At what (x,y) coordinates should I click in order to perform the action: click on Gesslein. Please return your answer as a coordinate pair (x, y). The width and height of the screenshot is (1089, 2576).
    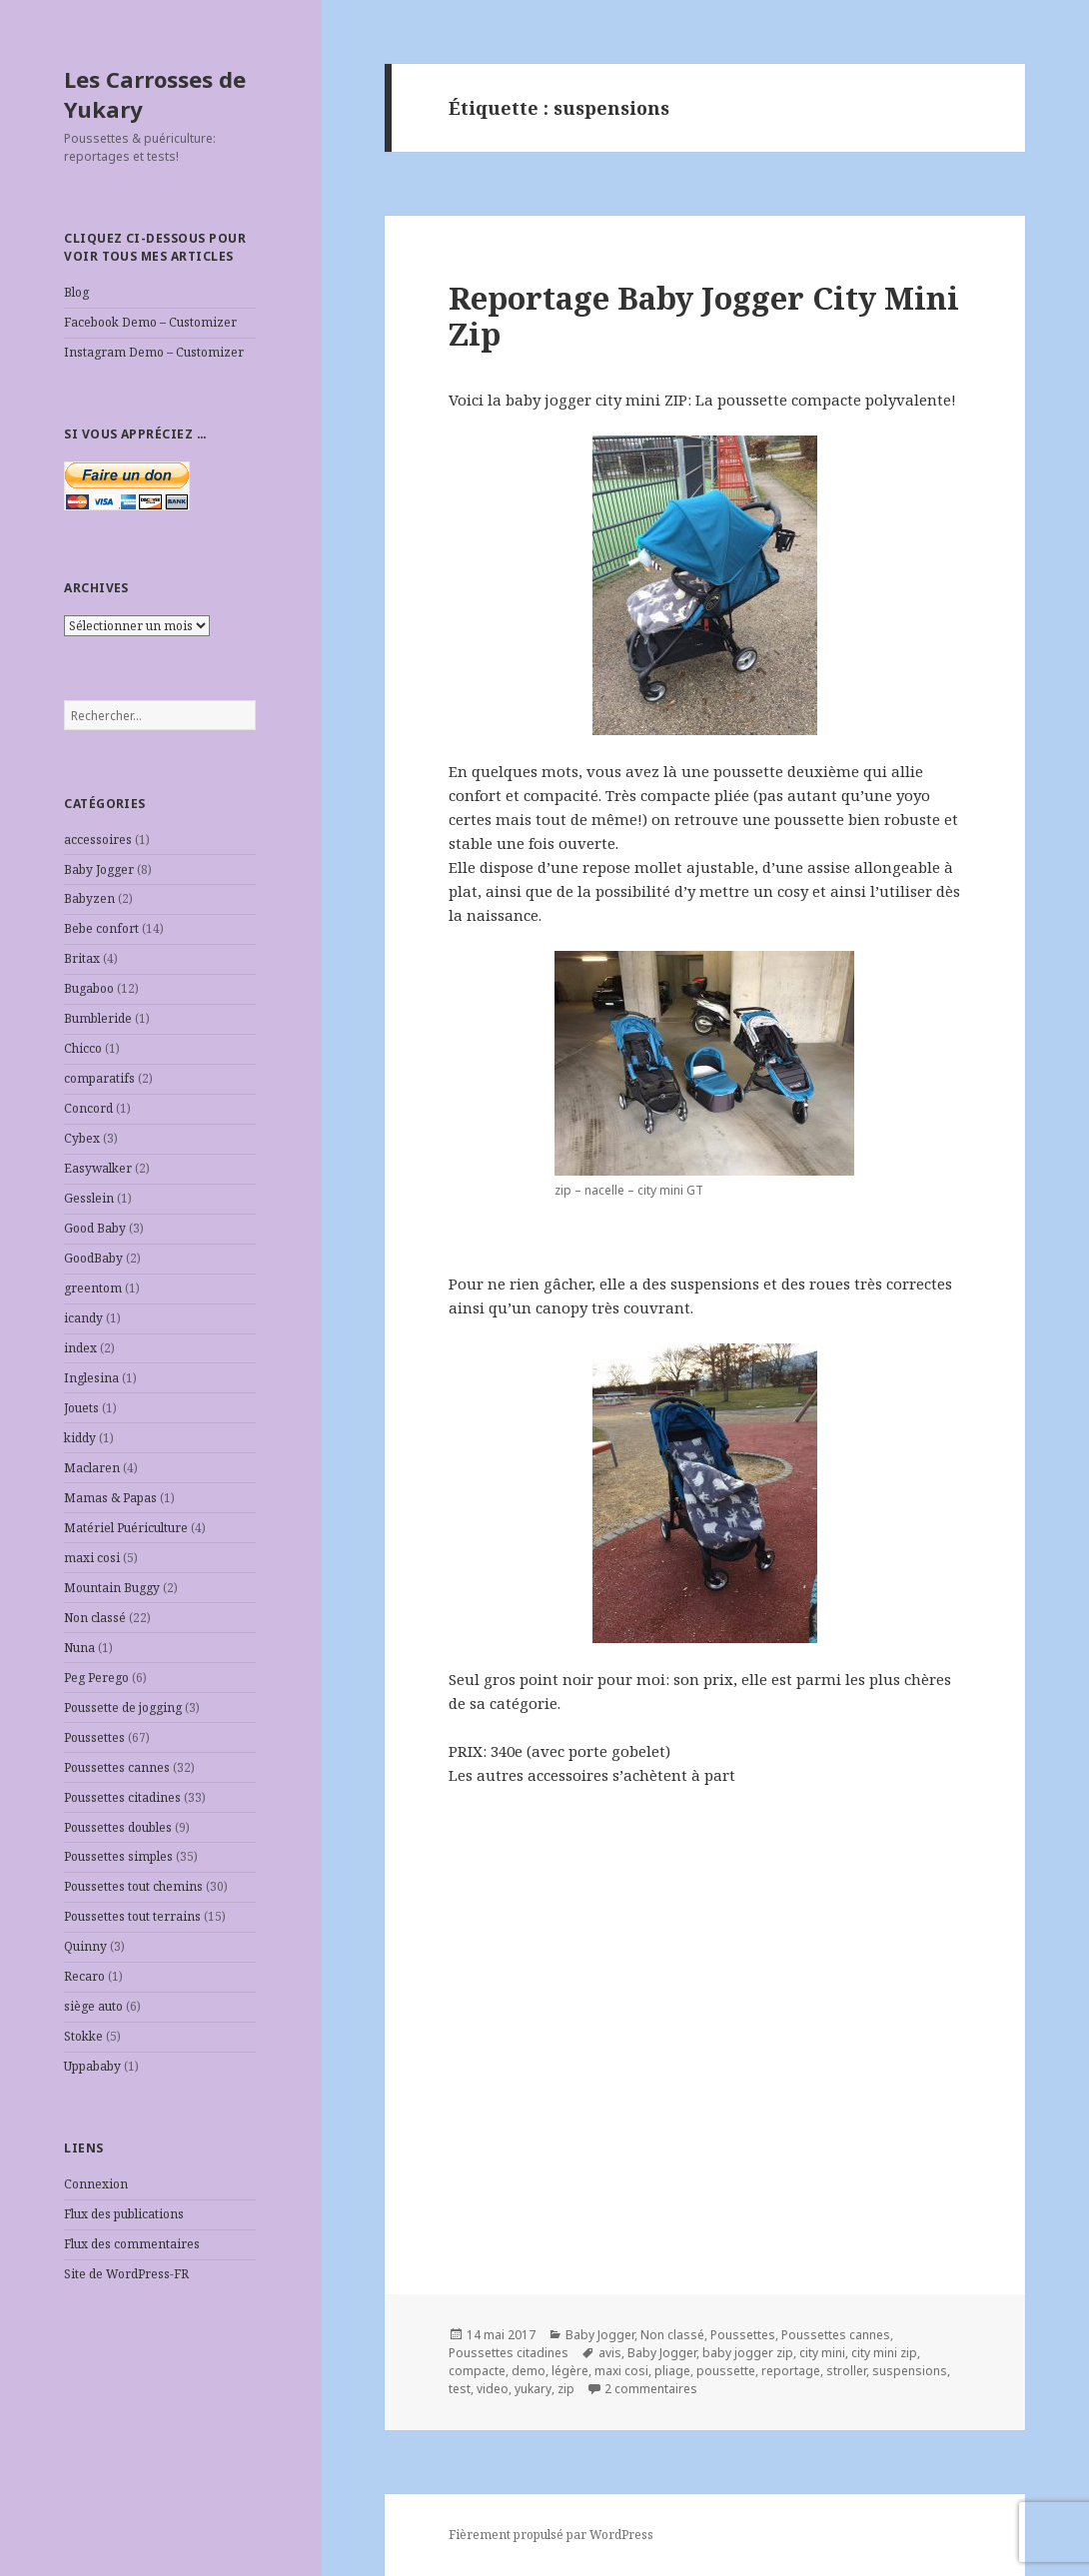
    Looking at the image, I should click on (89, 1198).